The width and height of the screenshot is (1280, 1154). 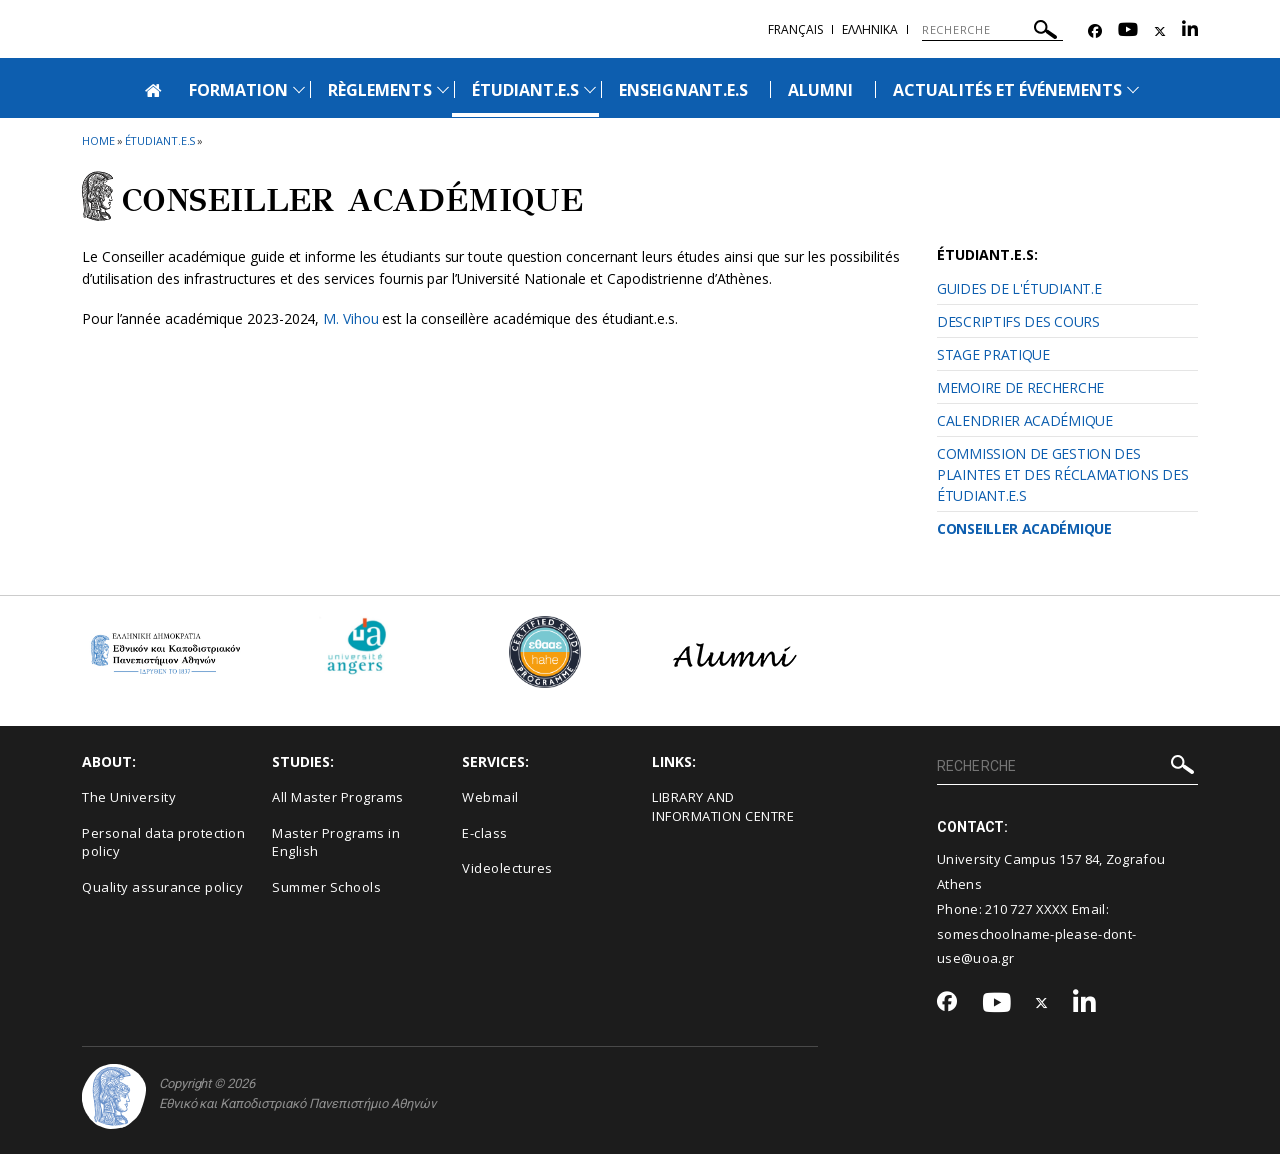 What do you see at coordinates (820, 90) in the screenshot?
I see `ΑLUMNI` at bounding box center [820, 90].